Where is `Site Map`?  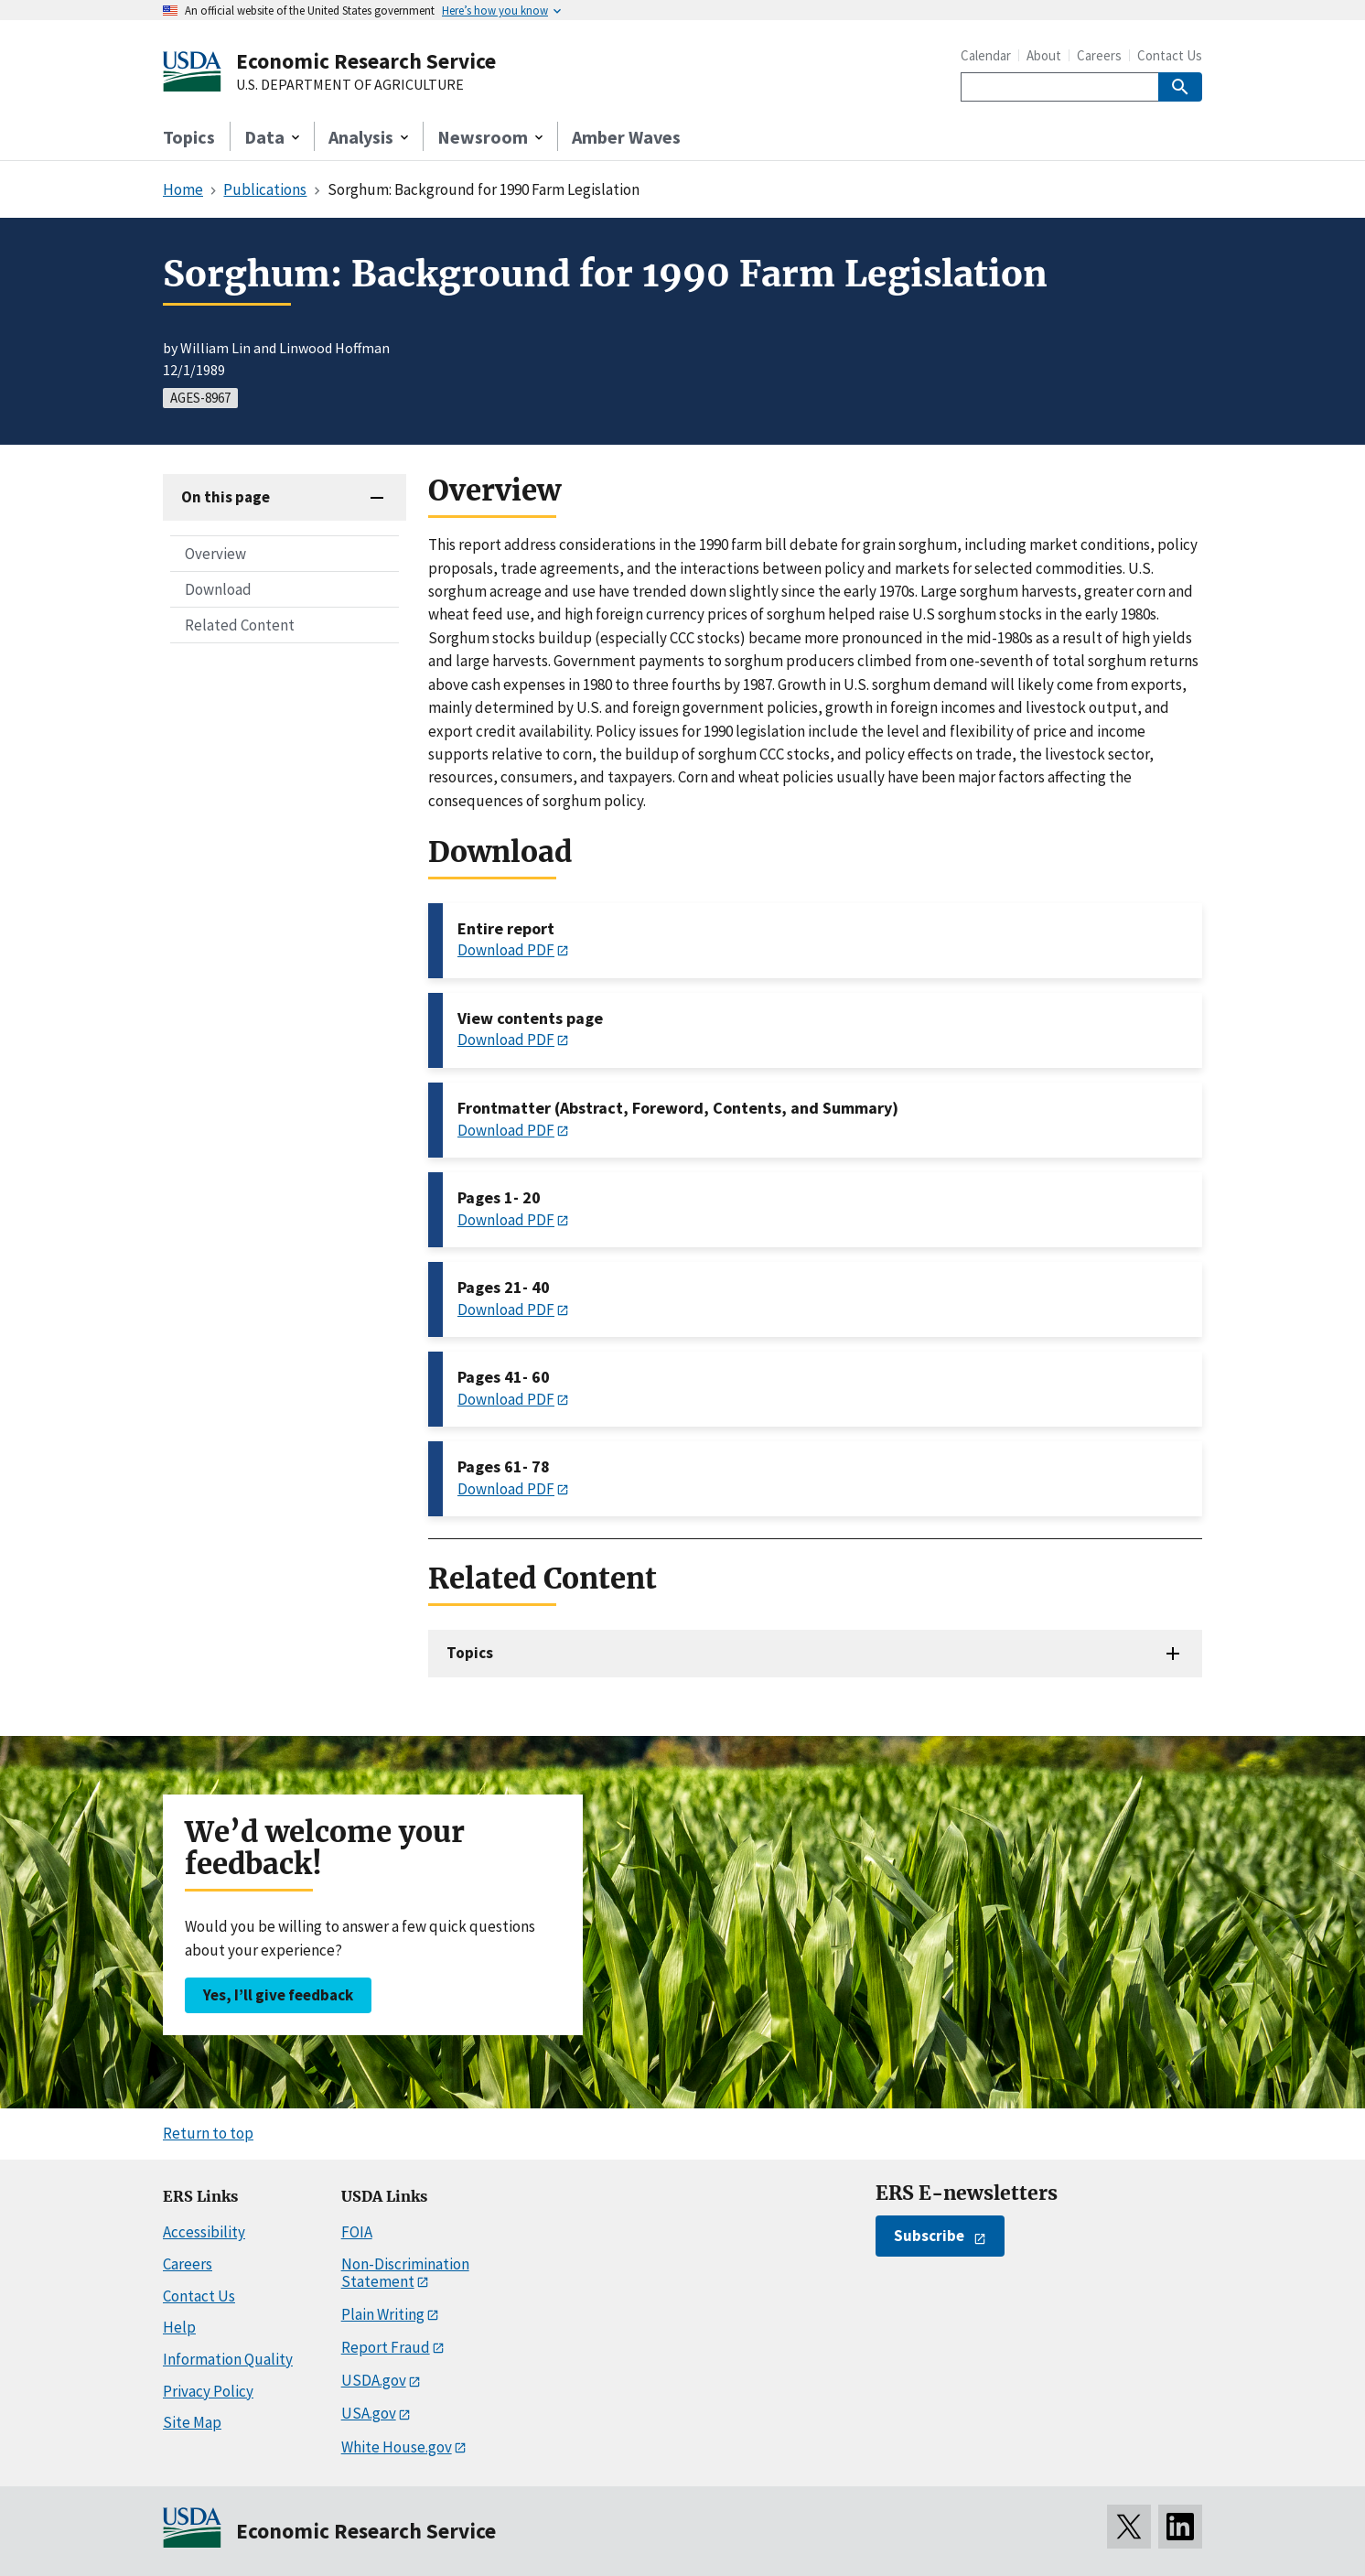
Site Map is located at coordinates (192, 2422).